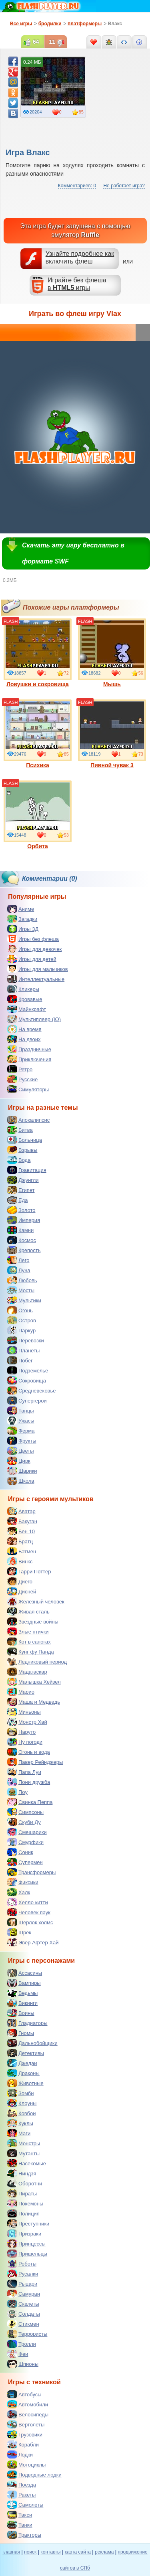 This screenshot has width=150, height=2576. Describe the element at coordinates (21, 2103) in the screenshot. I see `Клоуны` at that location.